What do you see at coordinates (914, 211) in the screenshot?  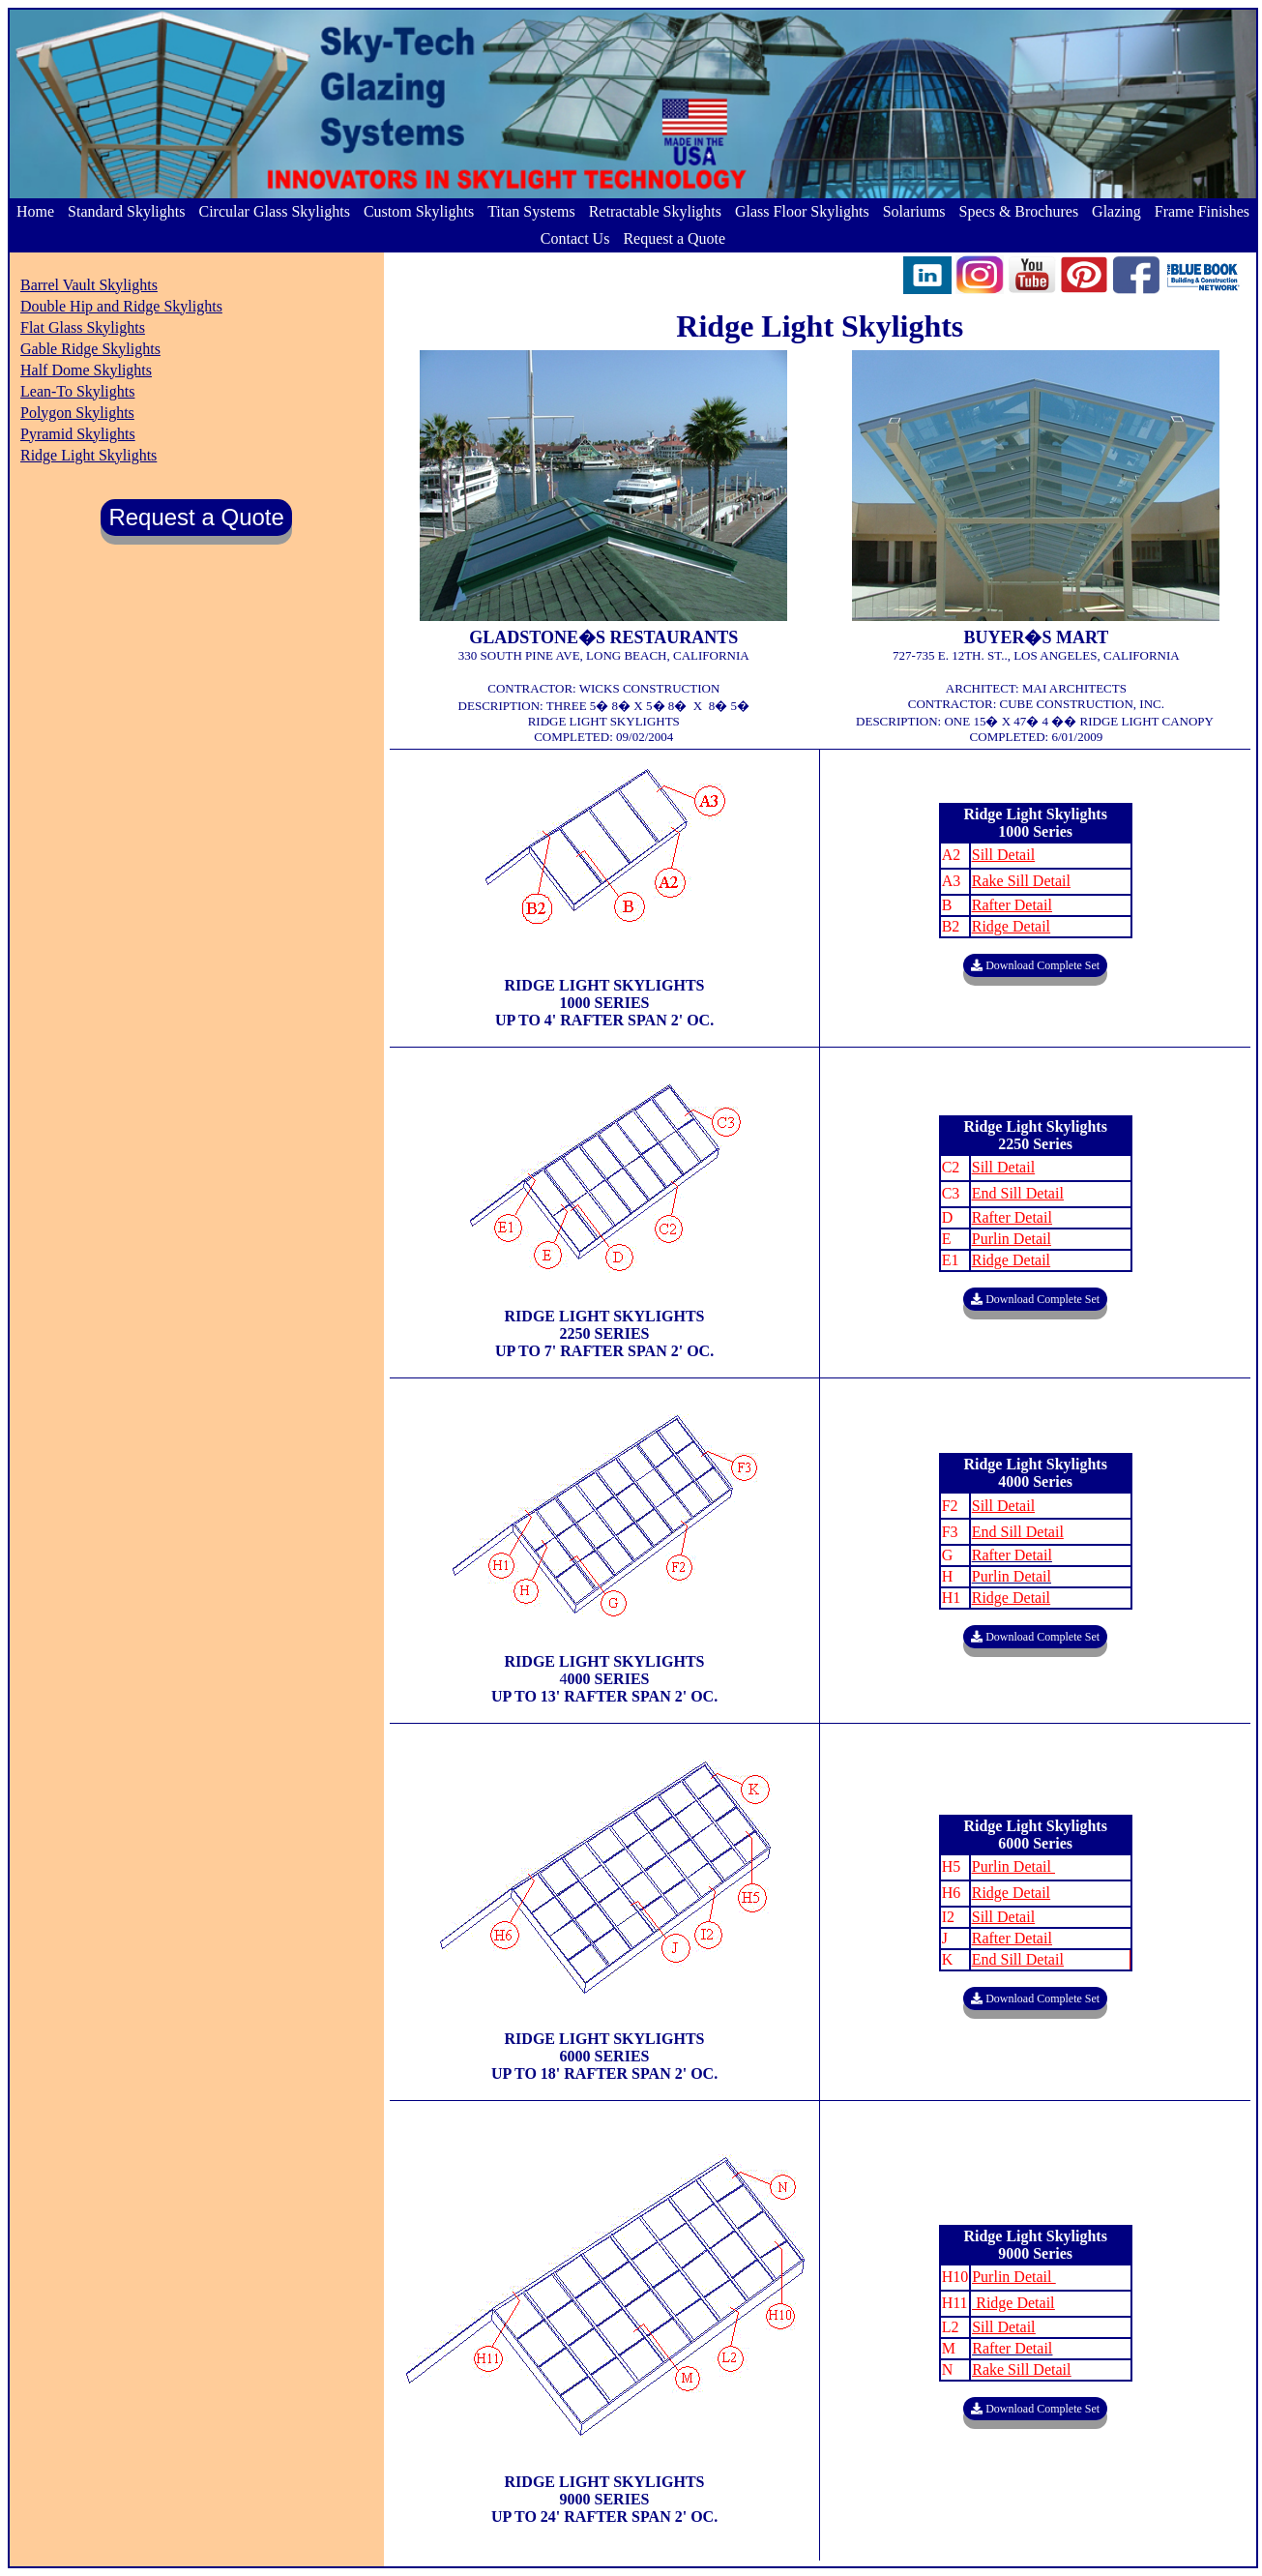 I see `Solariums` at bounding box center [914, 211].